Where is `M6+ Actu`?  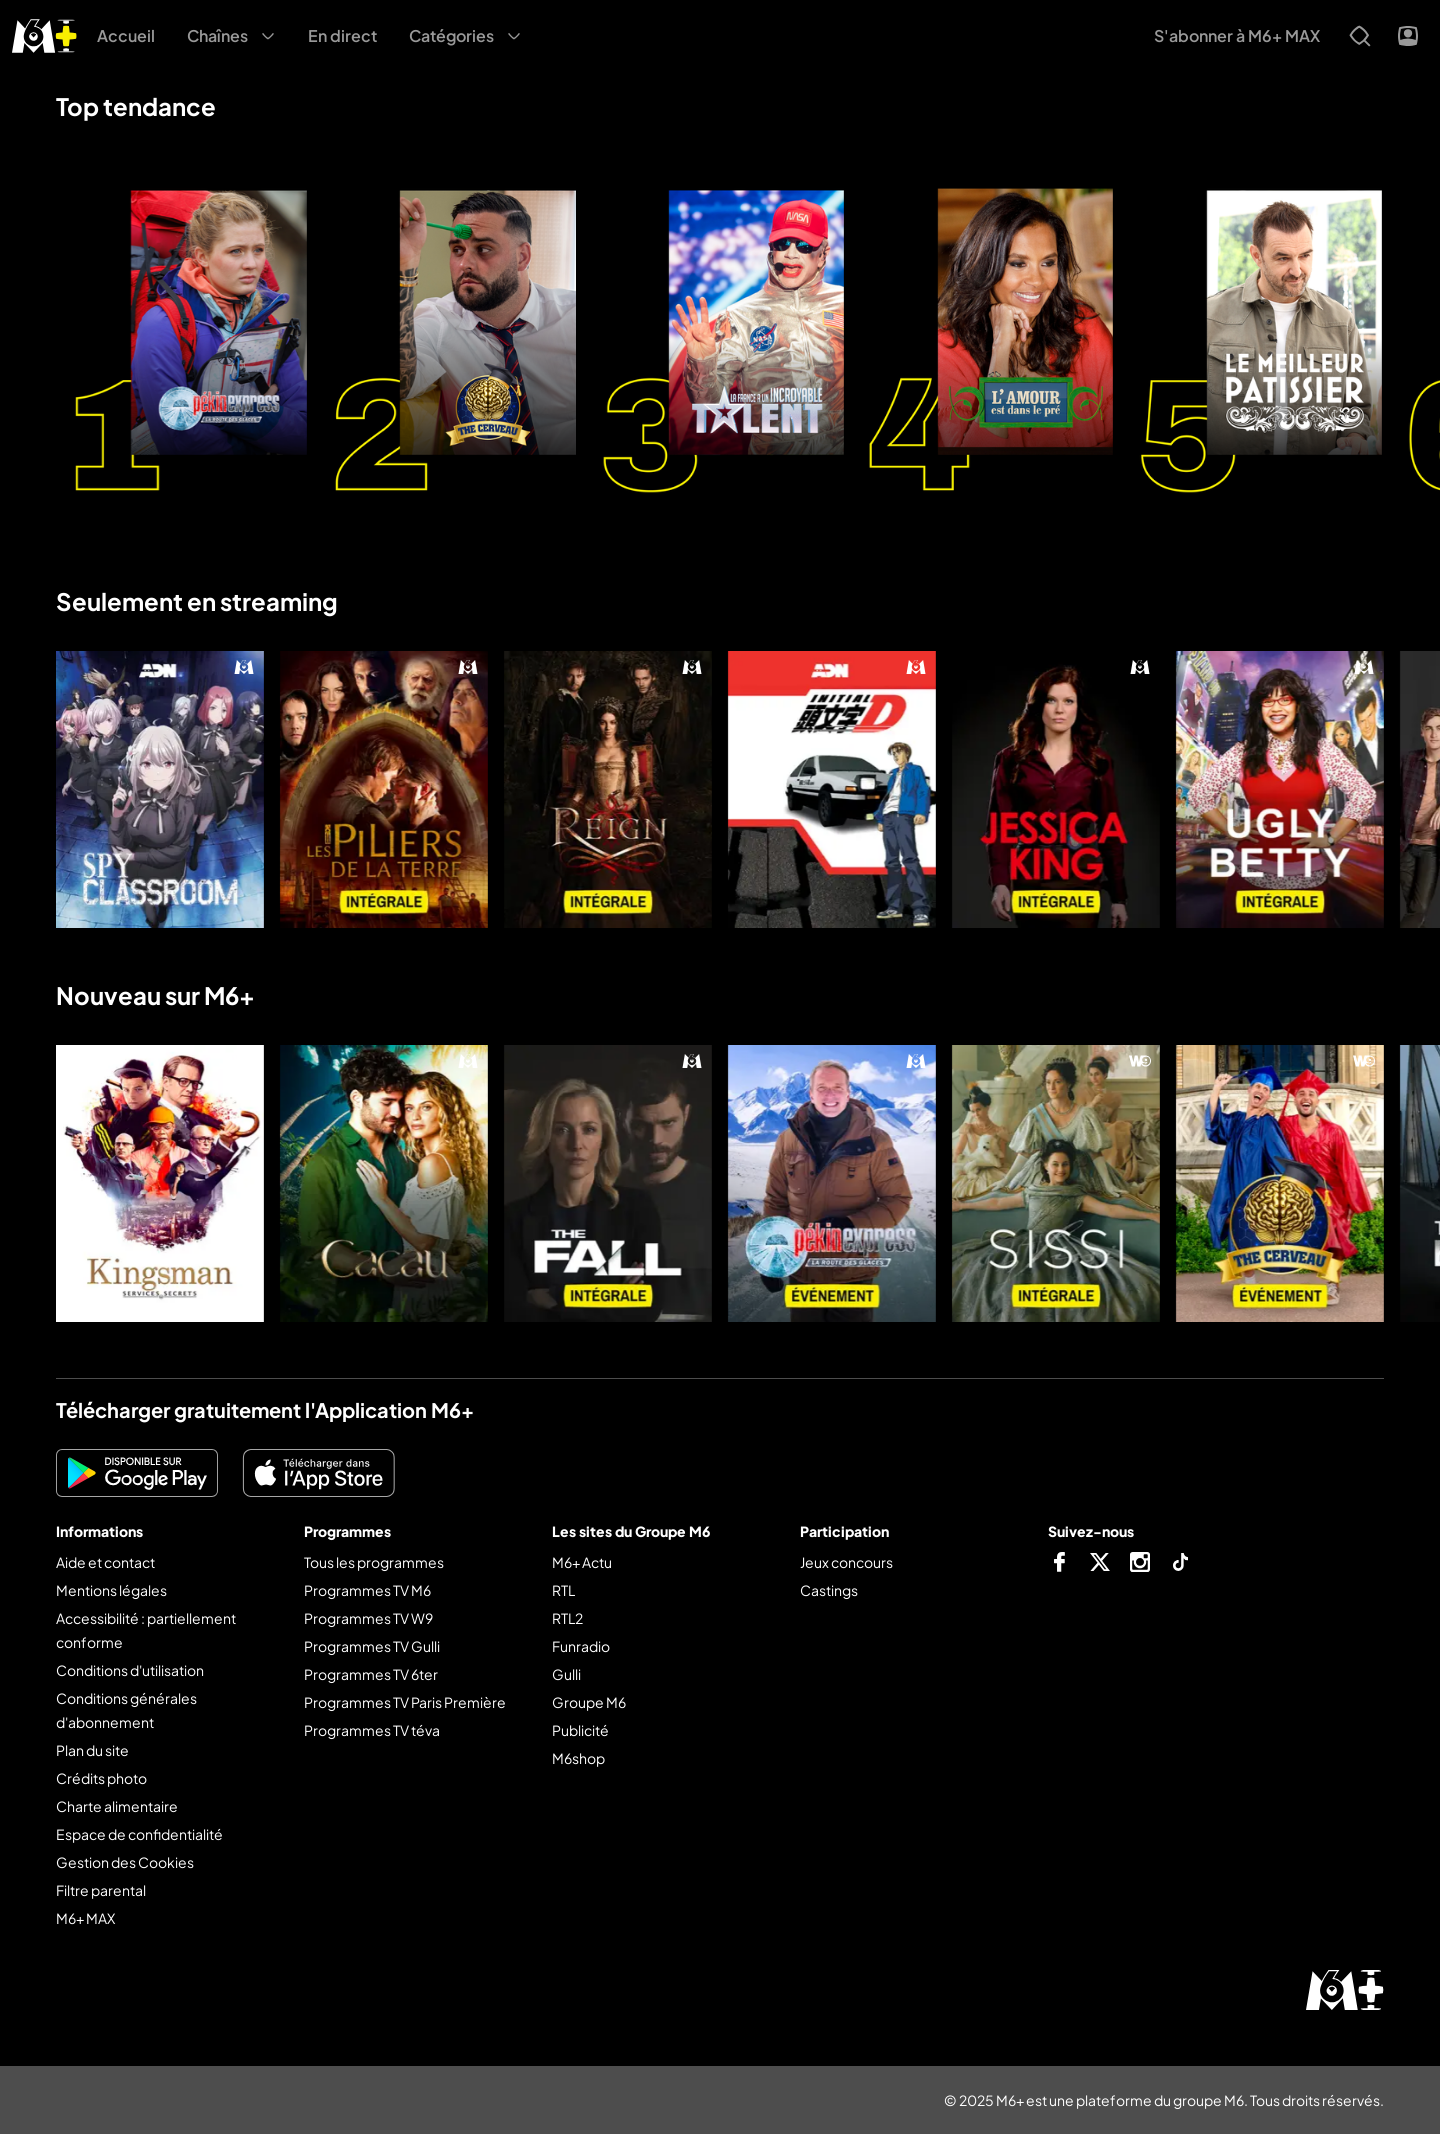
M6+ Actu is located at coordinates (582, 1562).